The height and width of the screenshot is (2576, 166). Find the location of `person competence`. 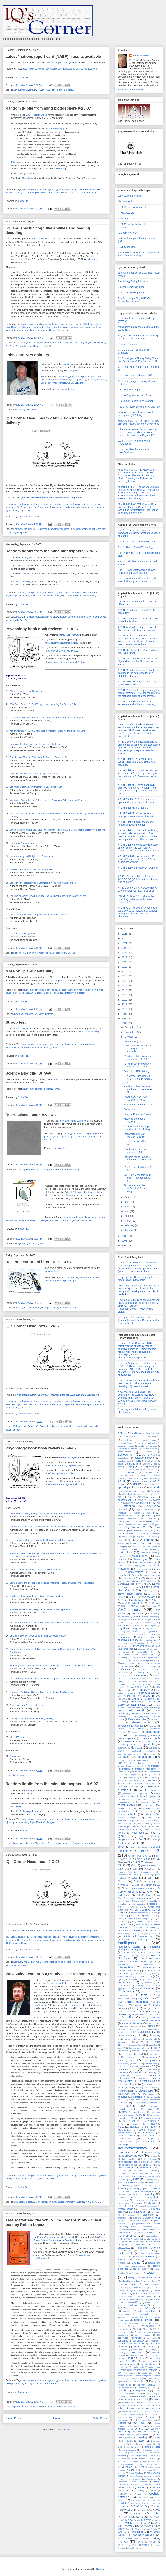

person competence is located at coordinates (151, 2188).